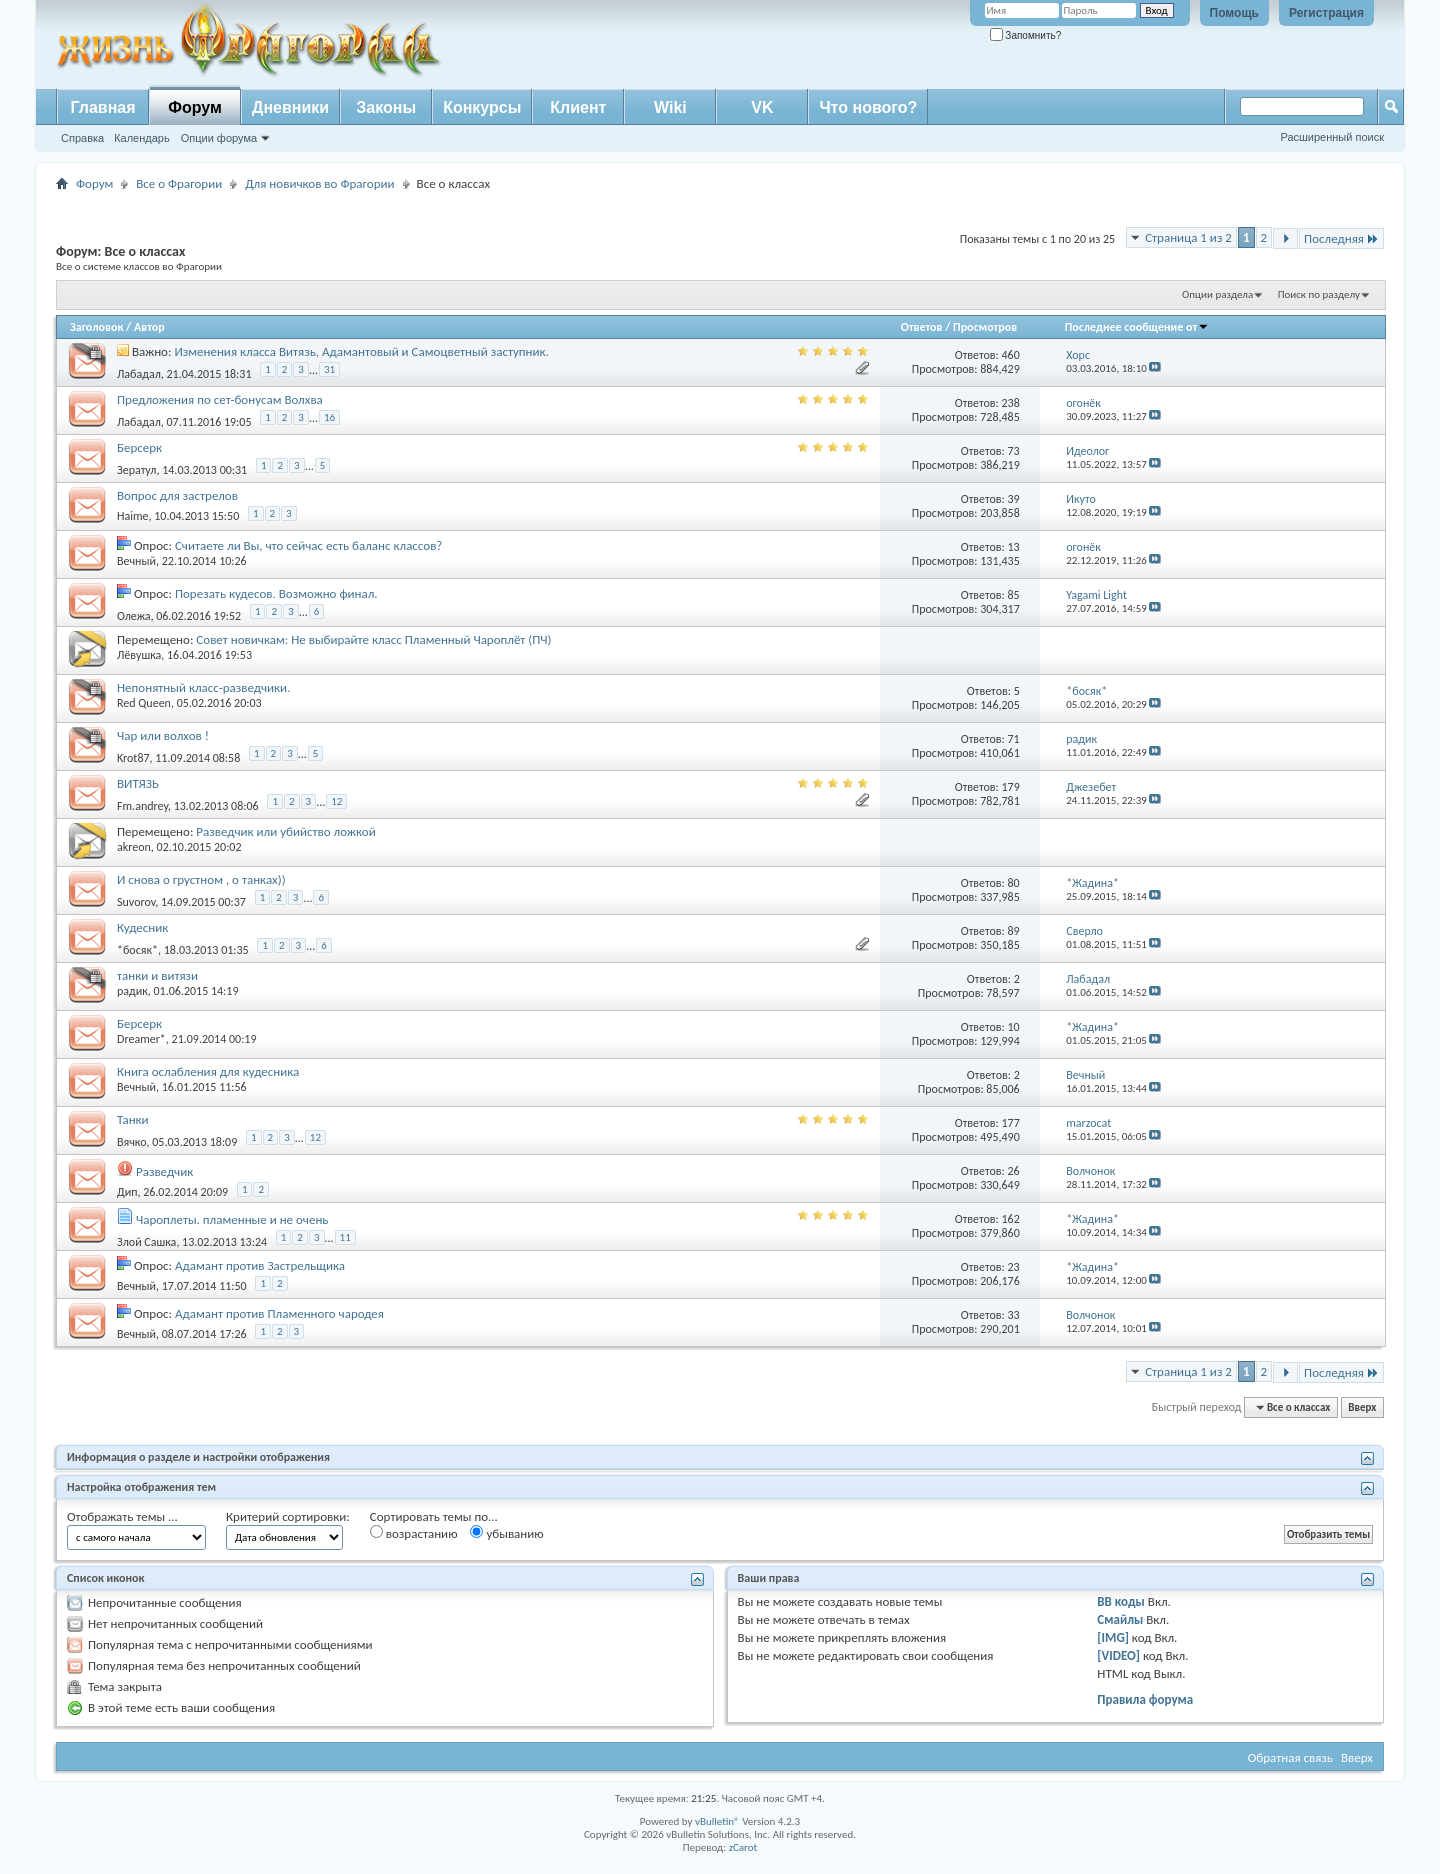  What do you see at coordinates (127, 1192) in the screenshot?
I see `Дип` at bounding box center [127, 1192].